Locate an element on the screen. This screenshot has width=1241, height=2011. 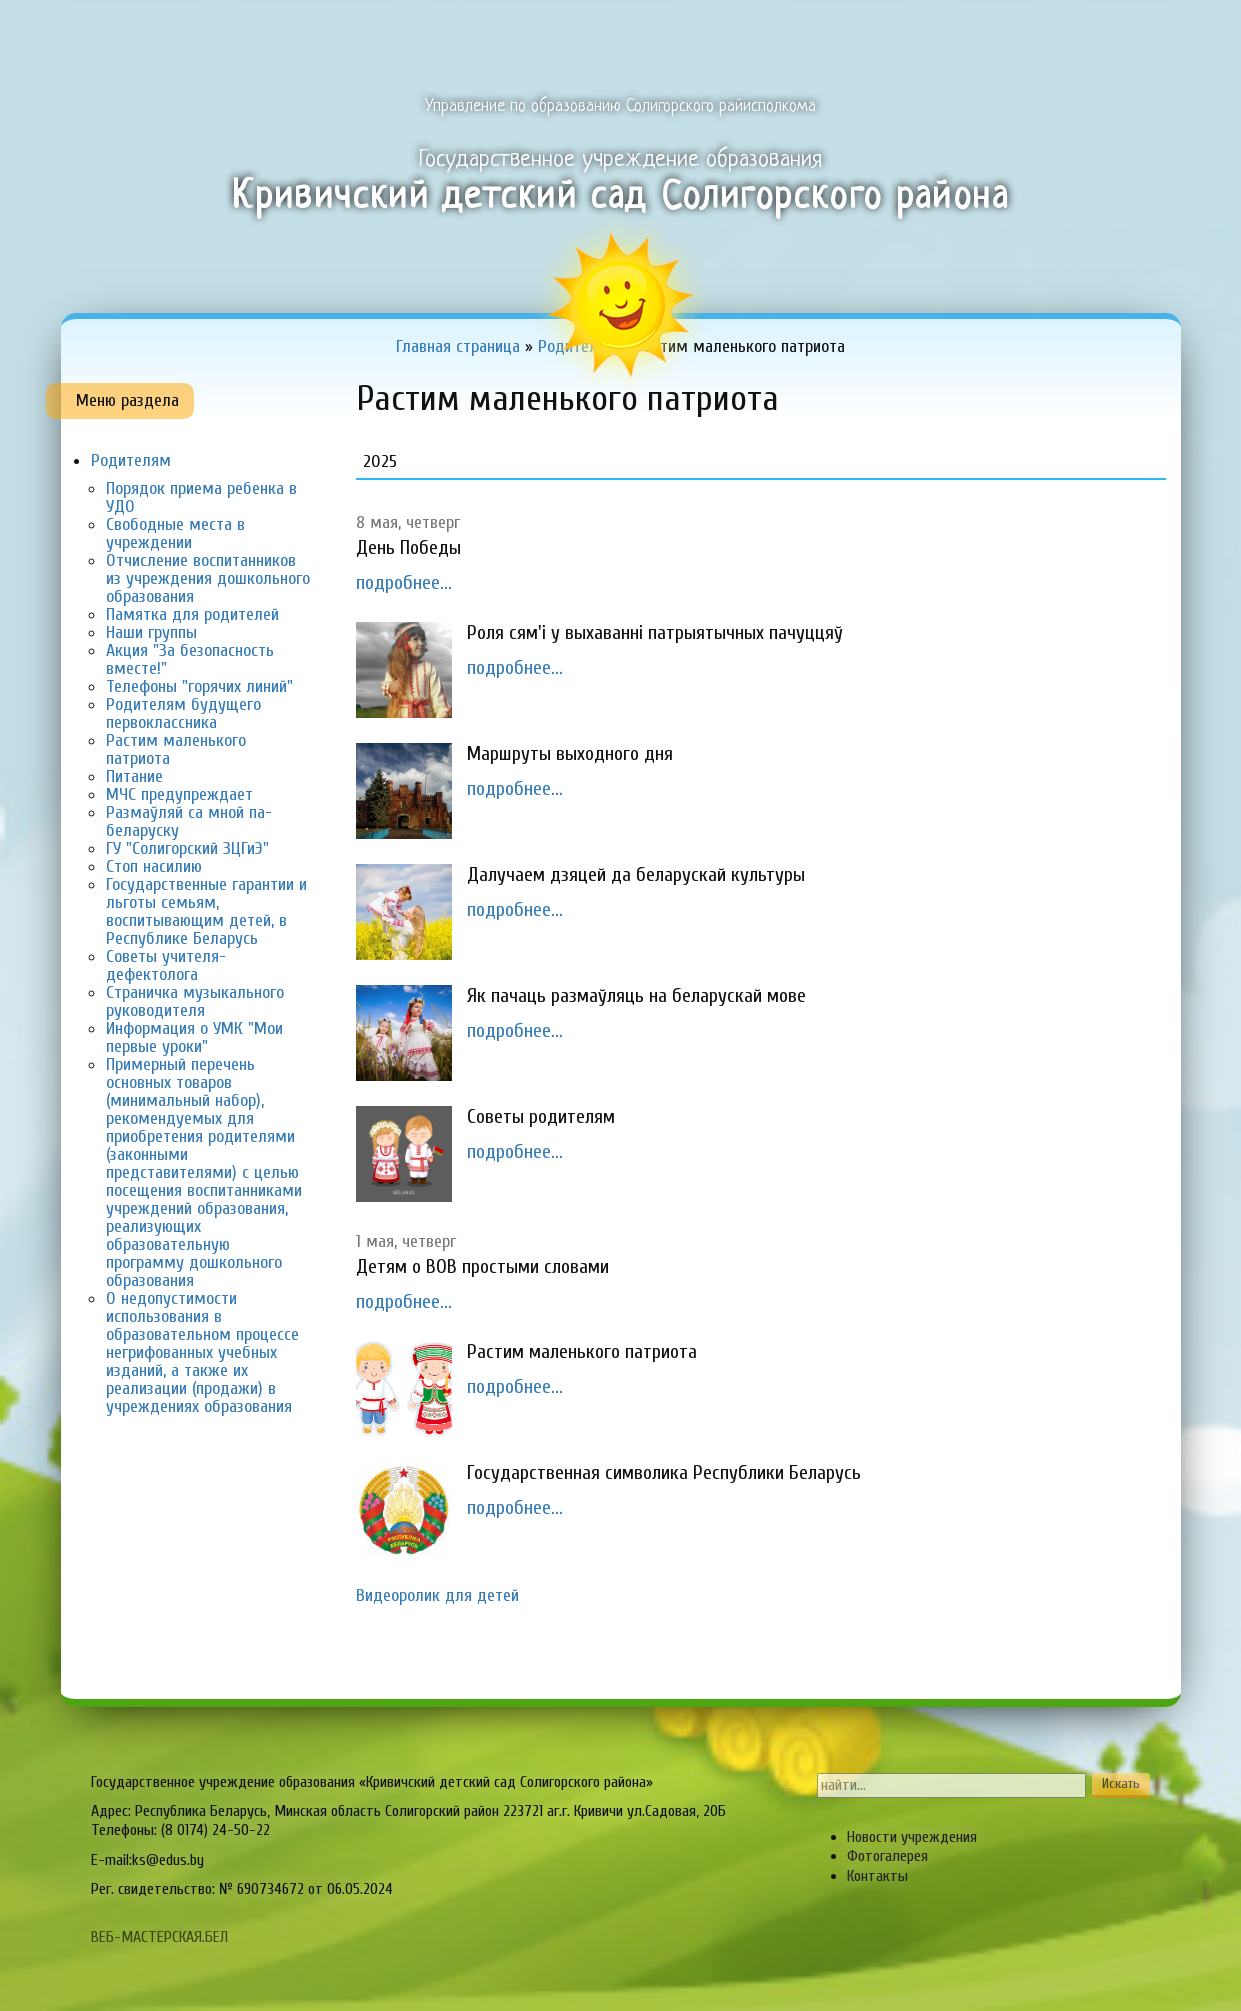
Родителям is located at coordinates (849, 26).